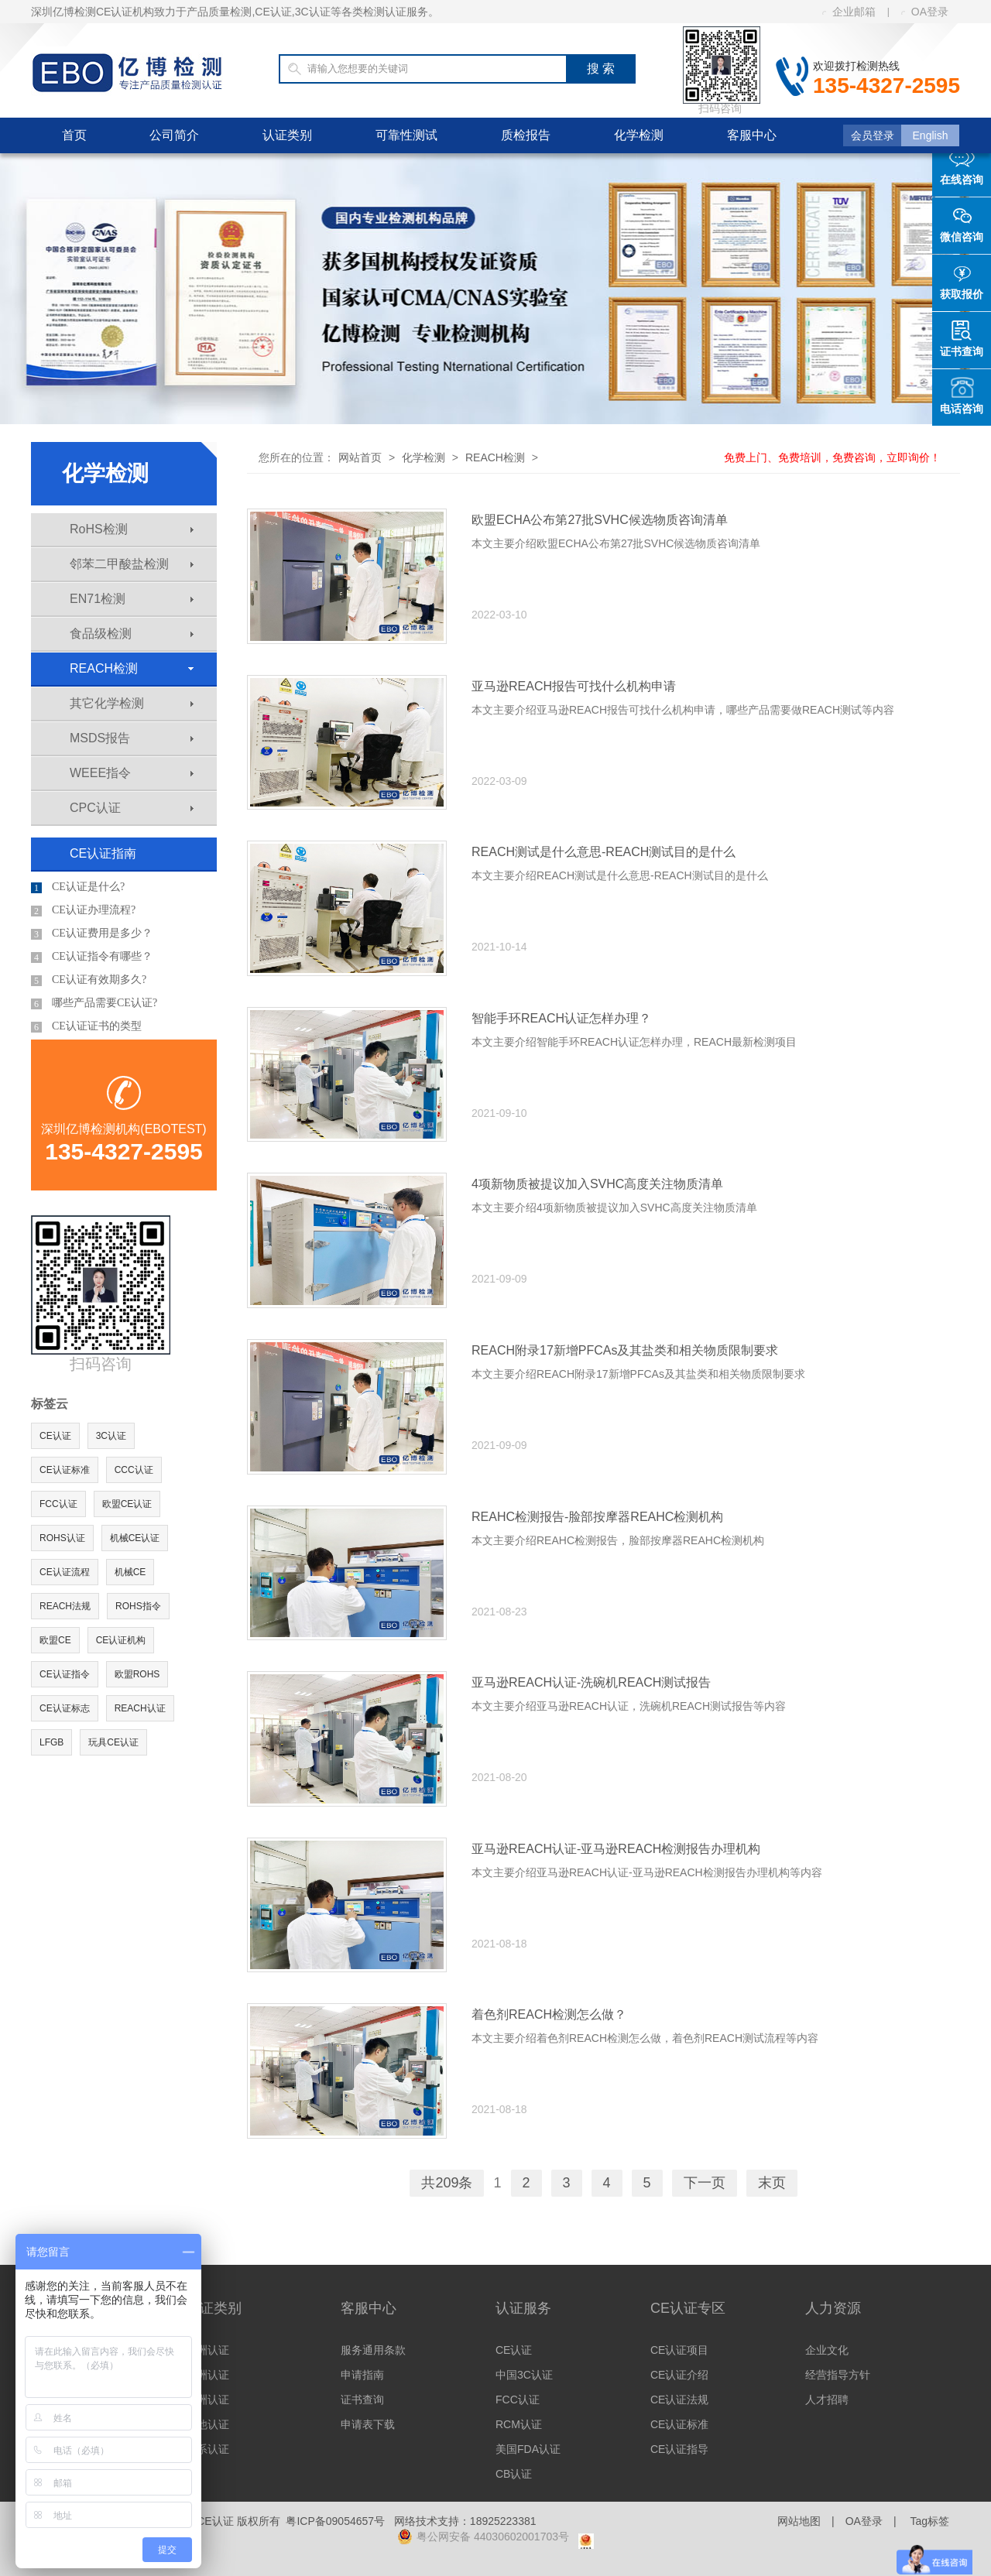 The image size is (991, 2576). What do you see at coordinates (827, 2399) in the screenshot?
I see `人才招聘` at bounding box center [827, 2399].